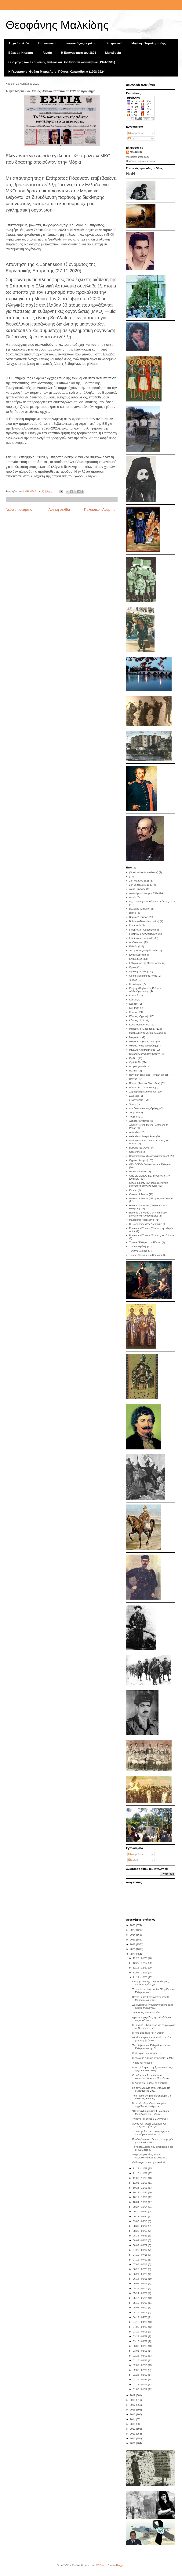 Image resolution: width=182 pixels, height=2576 pixels. What do you see at coordinates (140, 2216) in the screenshot?
I see `09/13 - 09/20` at bounding box center [140, 2216].